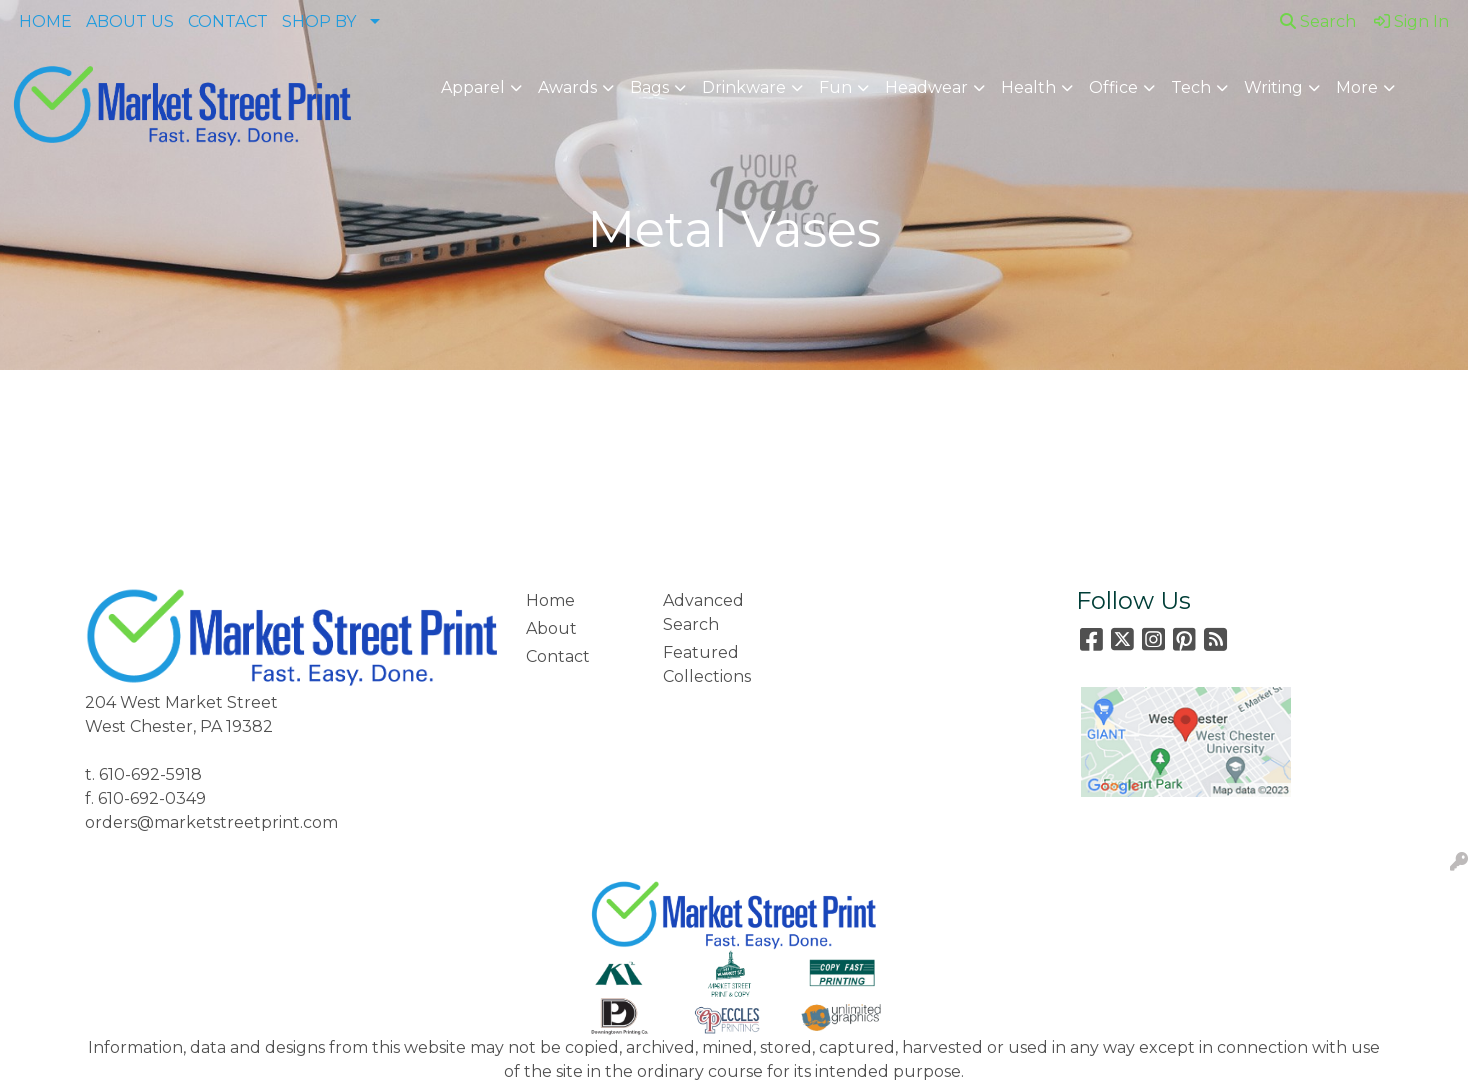  Describe the element at coordinates (1273, 87) in the screenshot. I see `Writing [button]` at that location.